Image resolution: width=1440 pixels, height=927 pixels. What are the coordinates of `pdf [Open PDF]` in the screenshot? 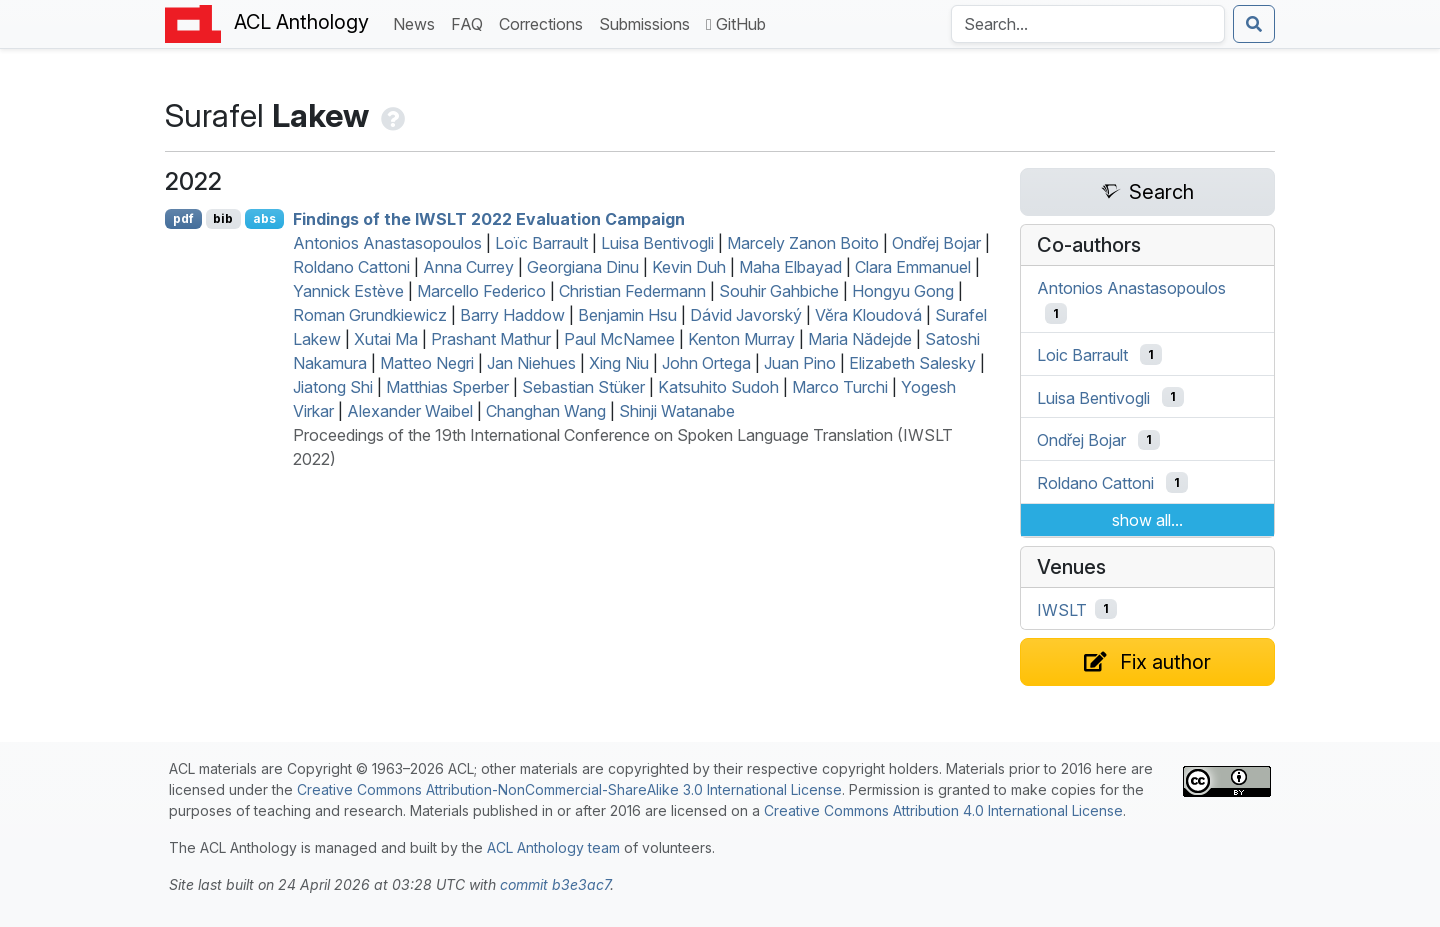 It's located at (183, 218).